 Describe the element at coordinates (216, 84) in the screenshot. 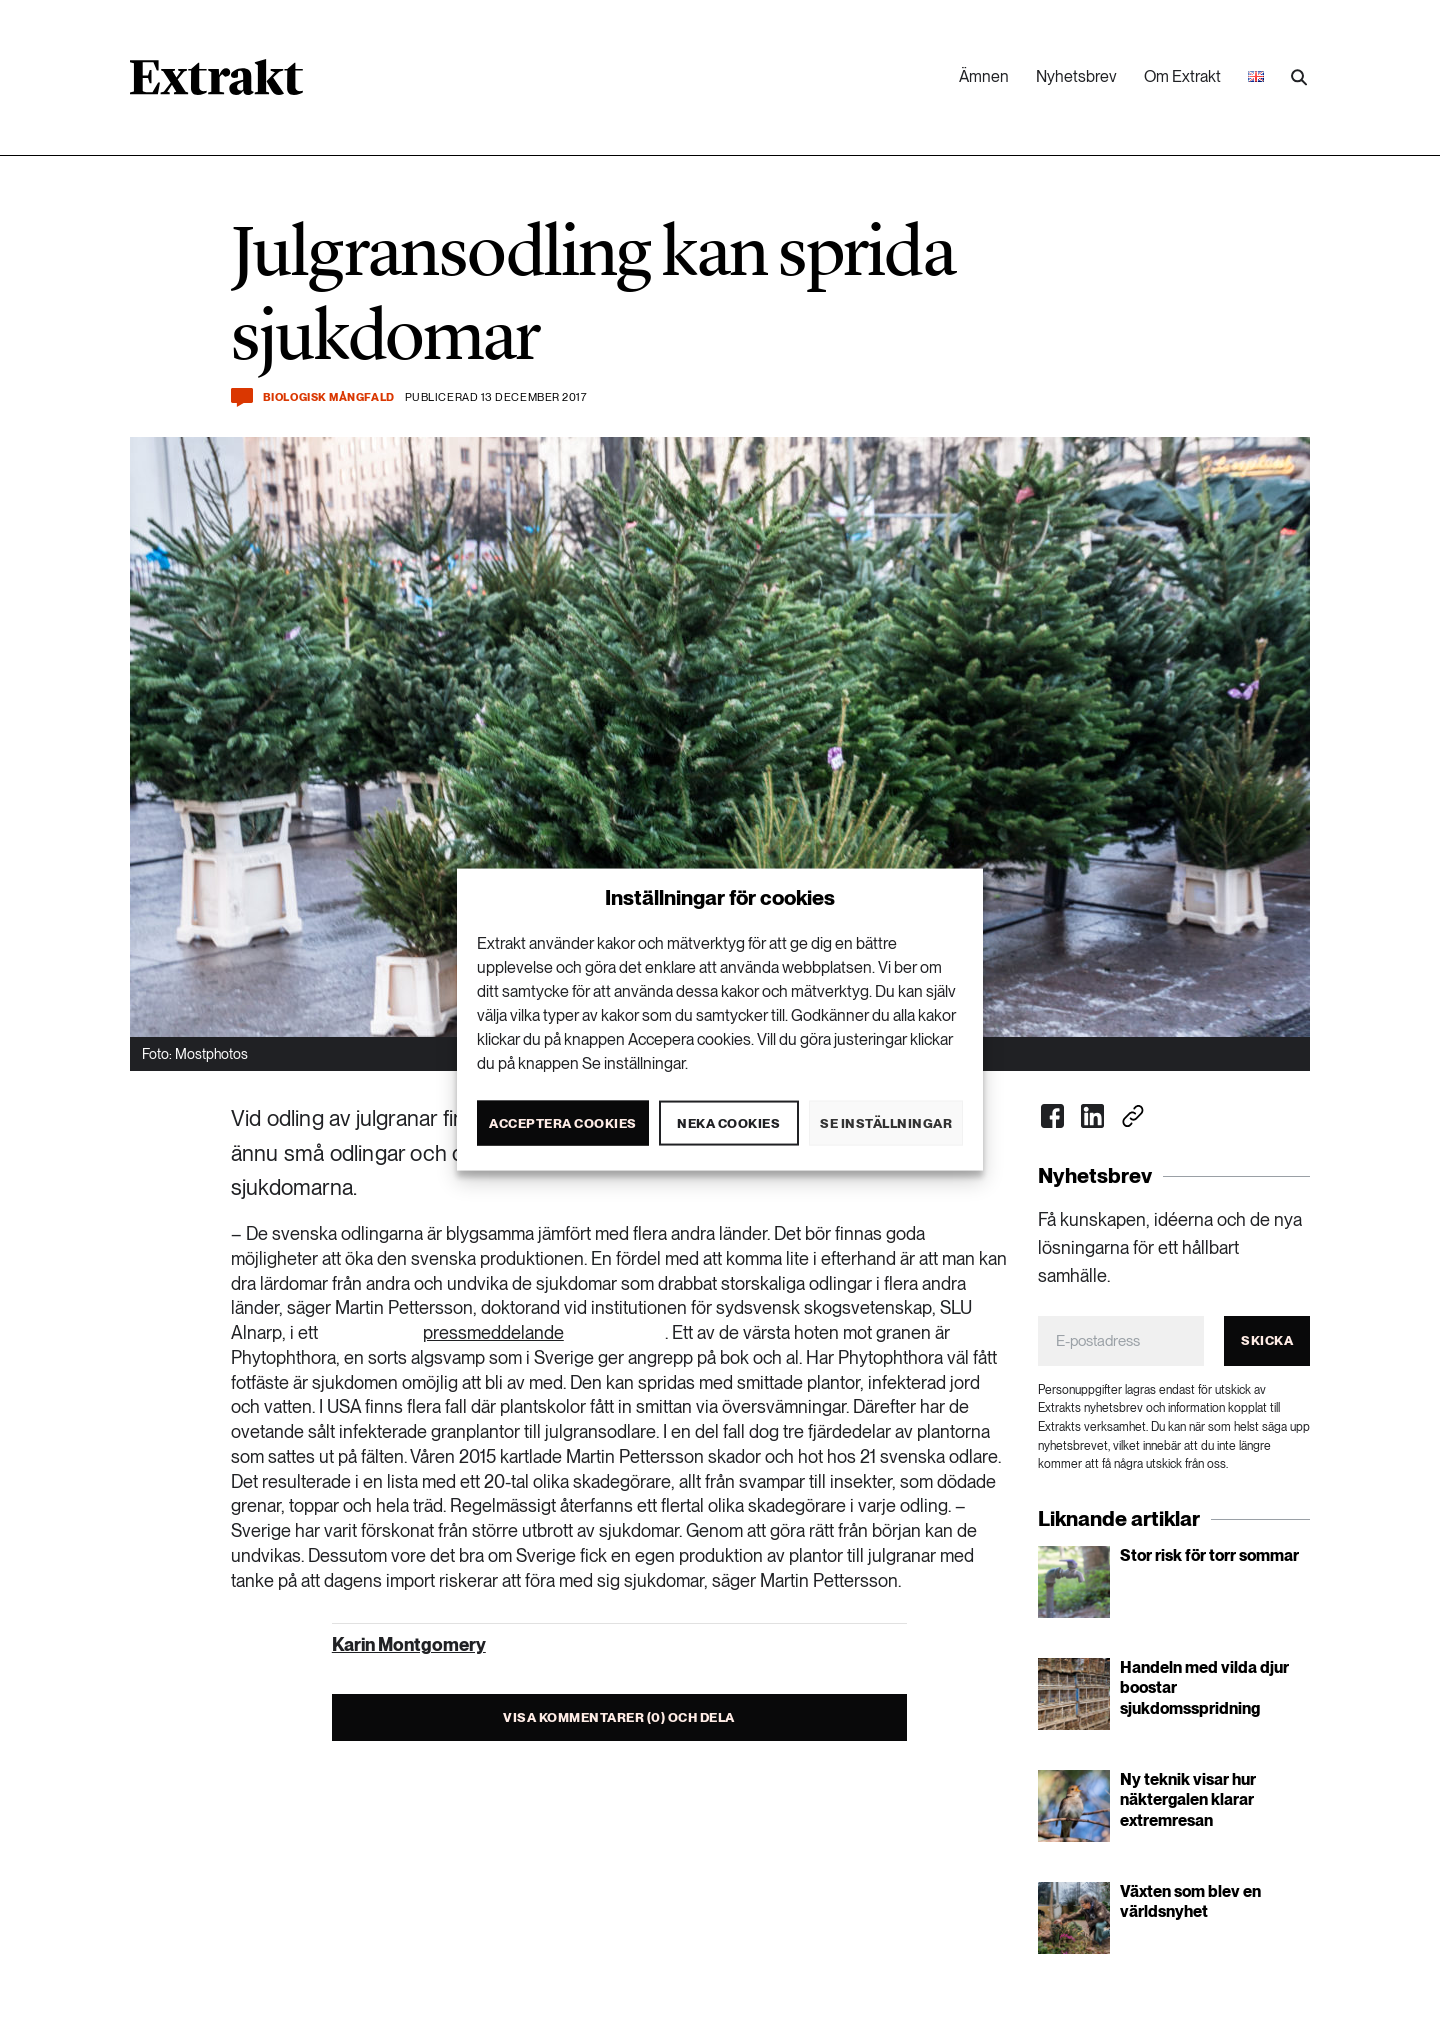

I see `[Länk till startsidan]` at that location.